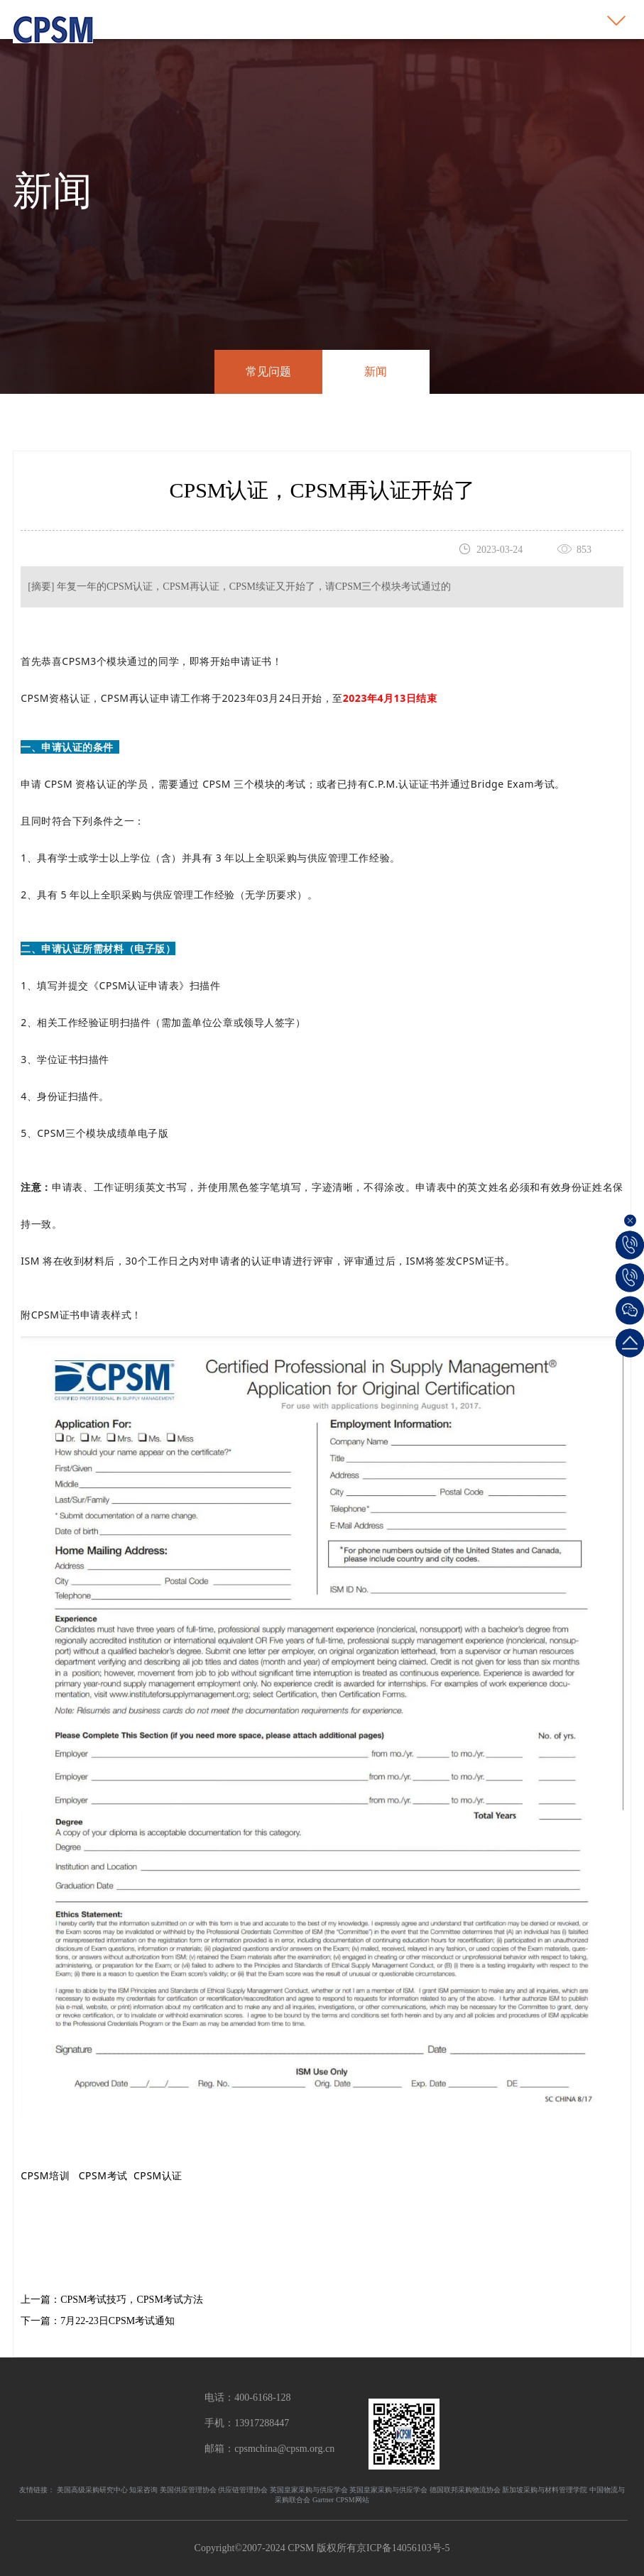 The height and width of the screenshot is (2576, 644). Describe the element at coordinates (243, 2490) in the screenshot. I see `供应链管理协会` at that location.